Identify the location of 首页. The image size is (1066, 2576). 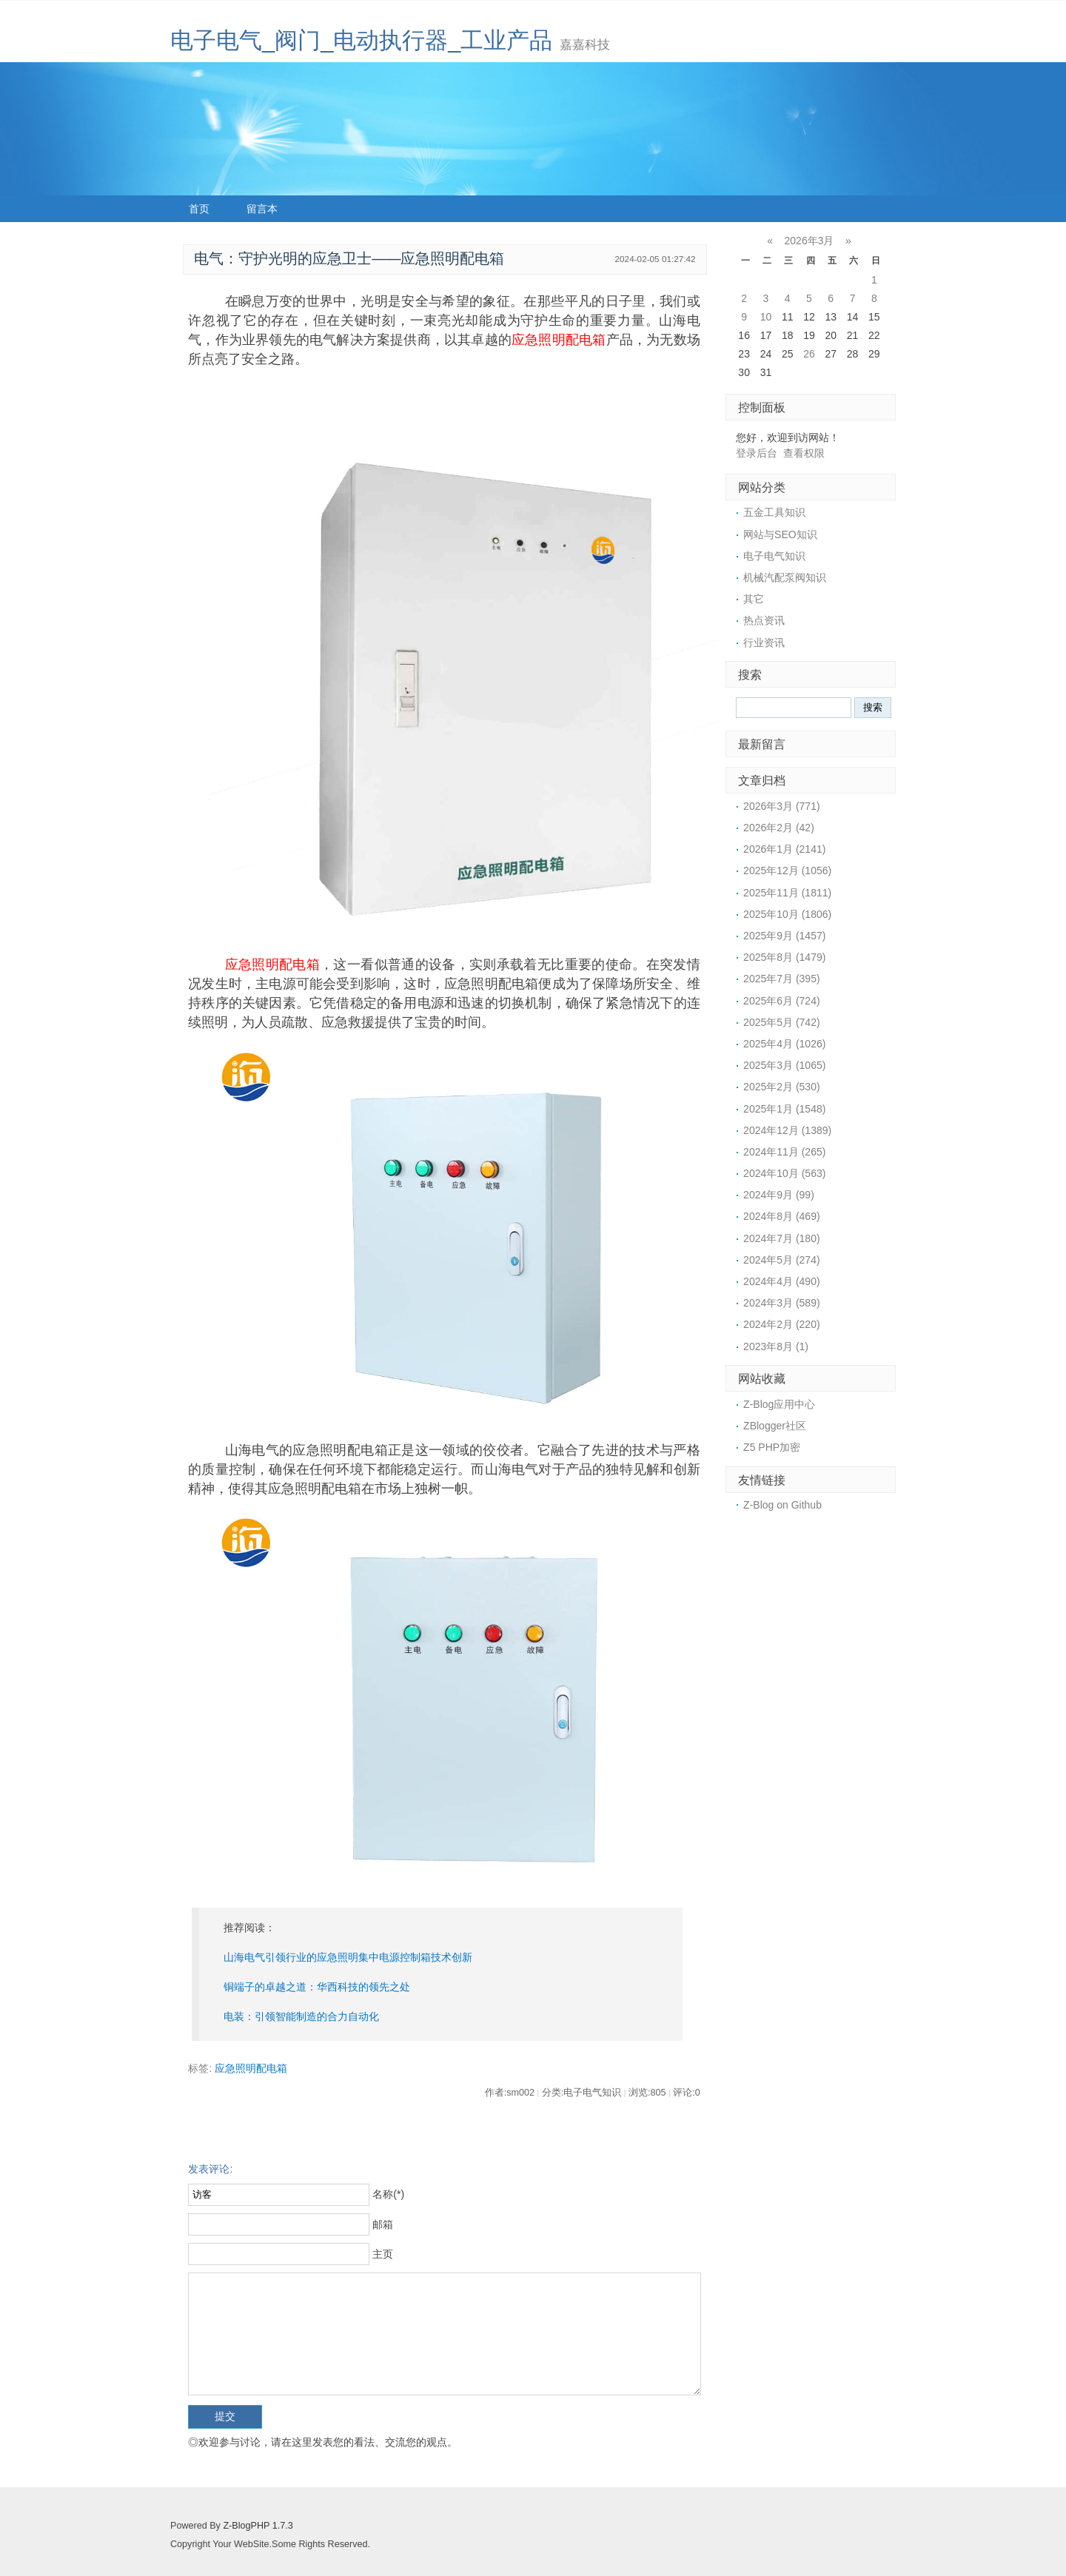
(199, 209).